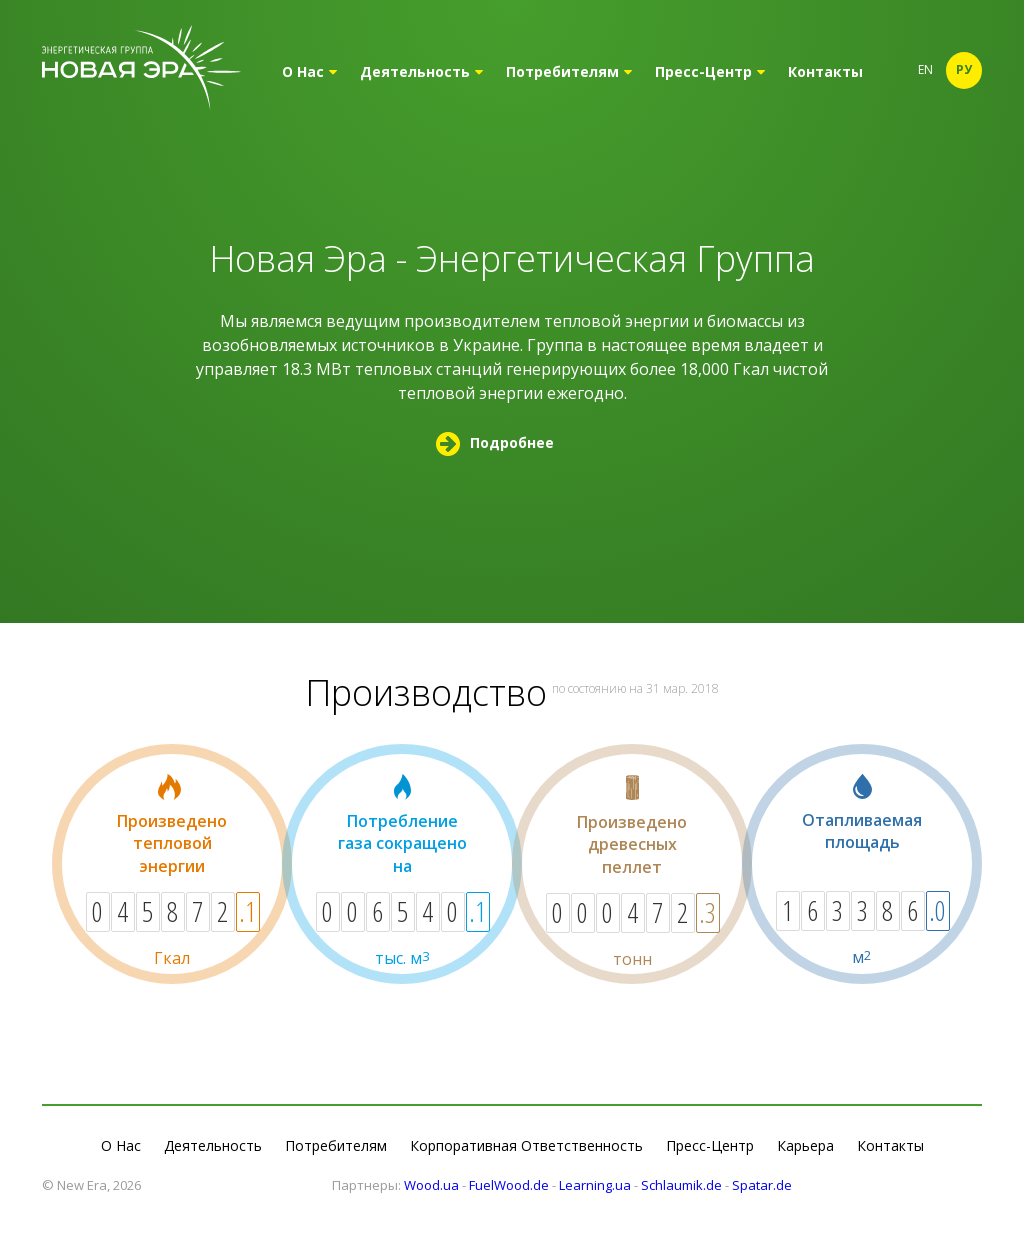 The width and height of the screenshot is (1024, 1248). I want to click on Корпоративная Ответственность, so click(526, 1145).